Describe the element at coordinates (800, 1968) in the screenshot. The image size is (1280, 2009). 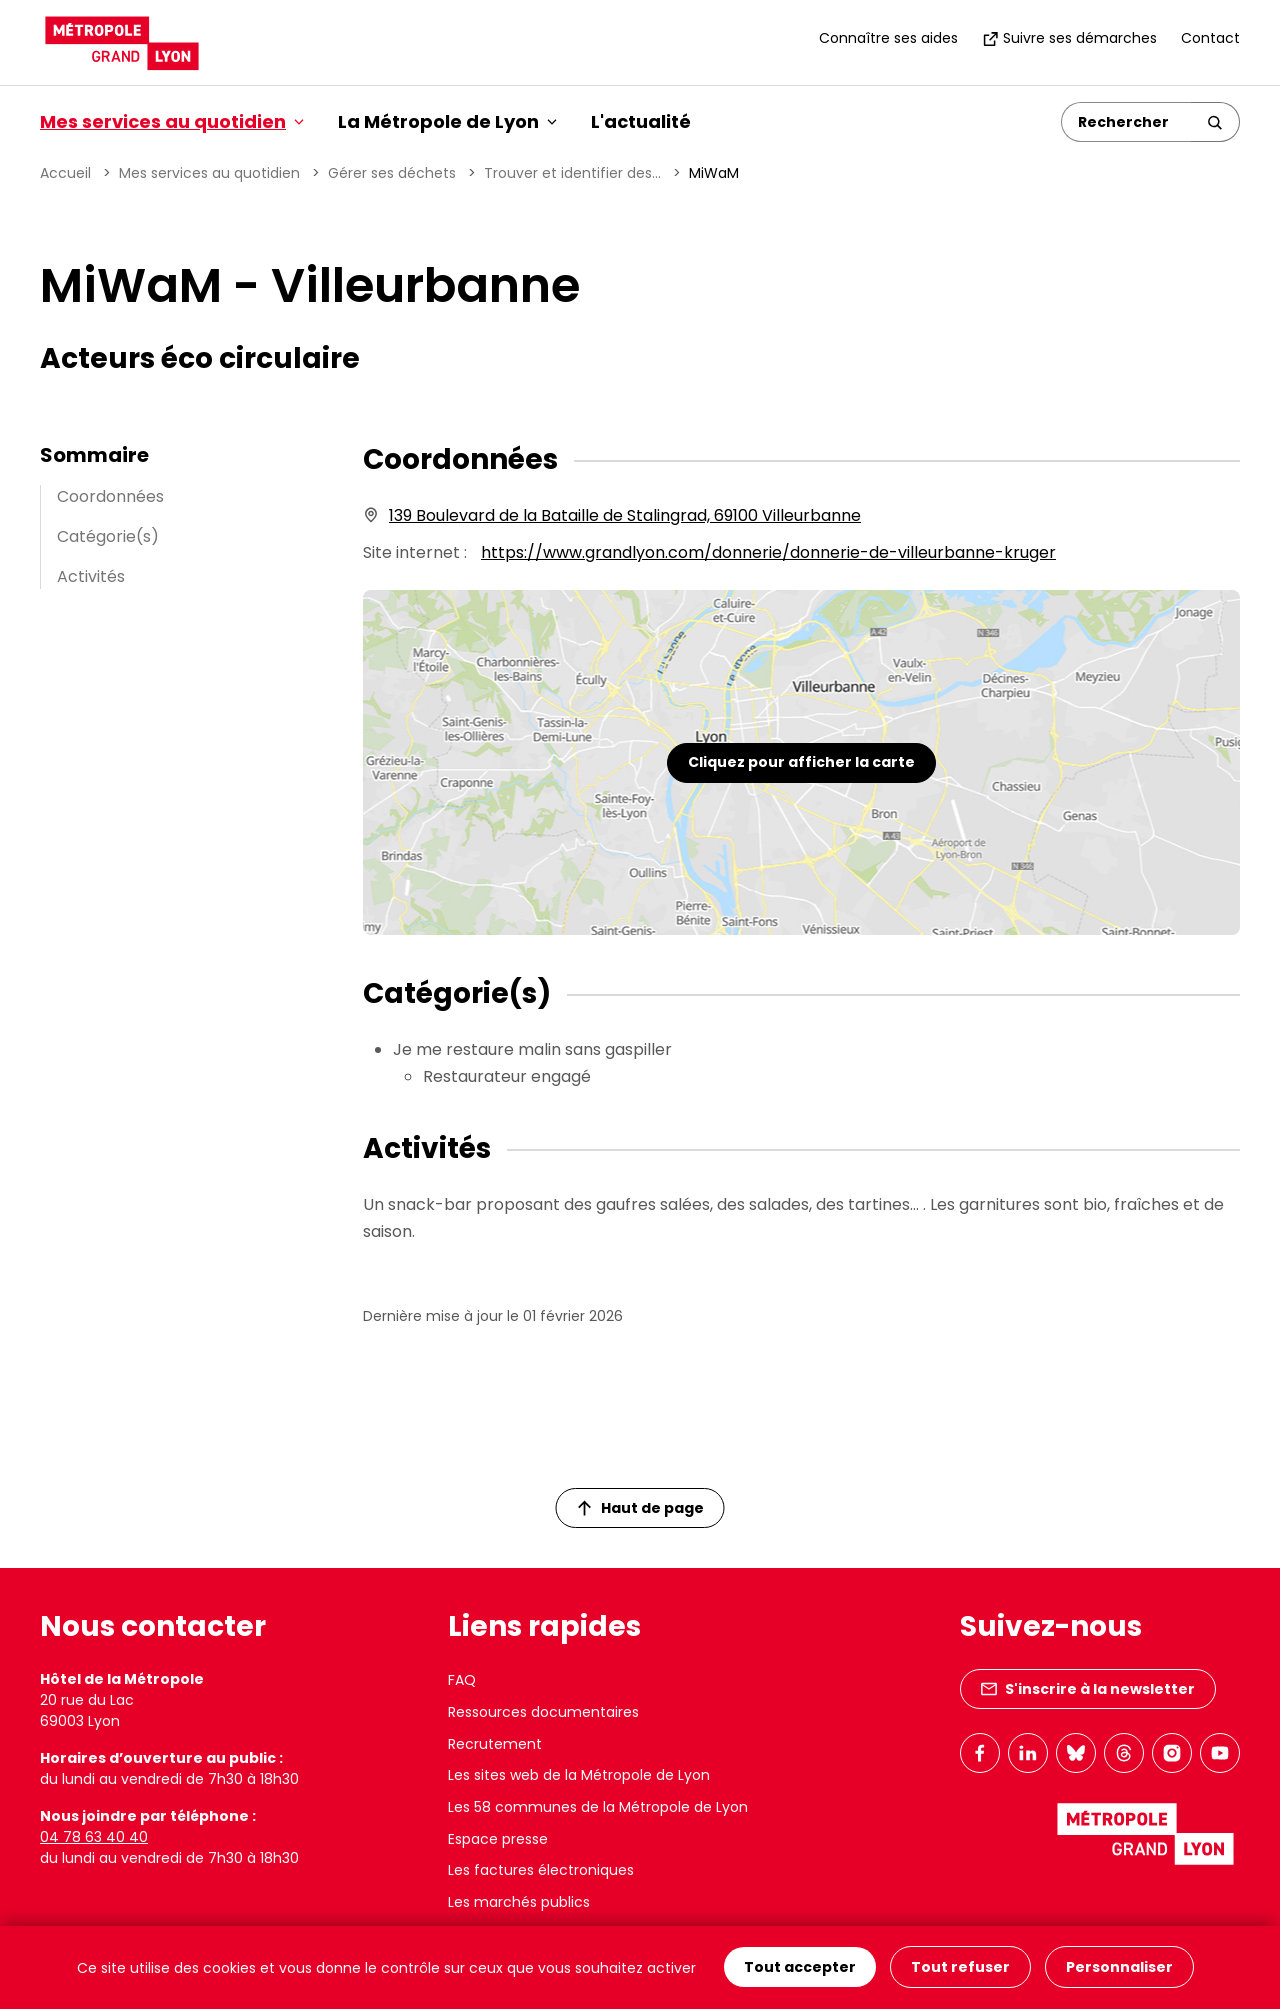
I see `Tout accepter [Cookies : Tout accepter]` at that location.